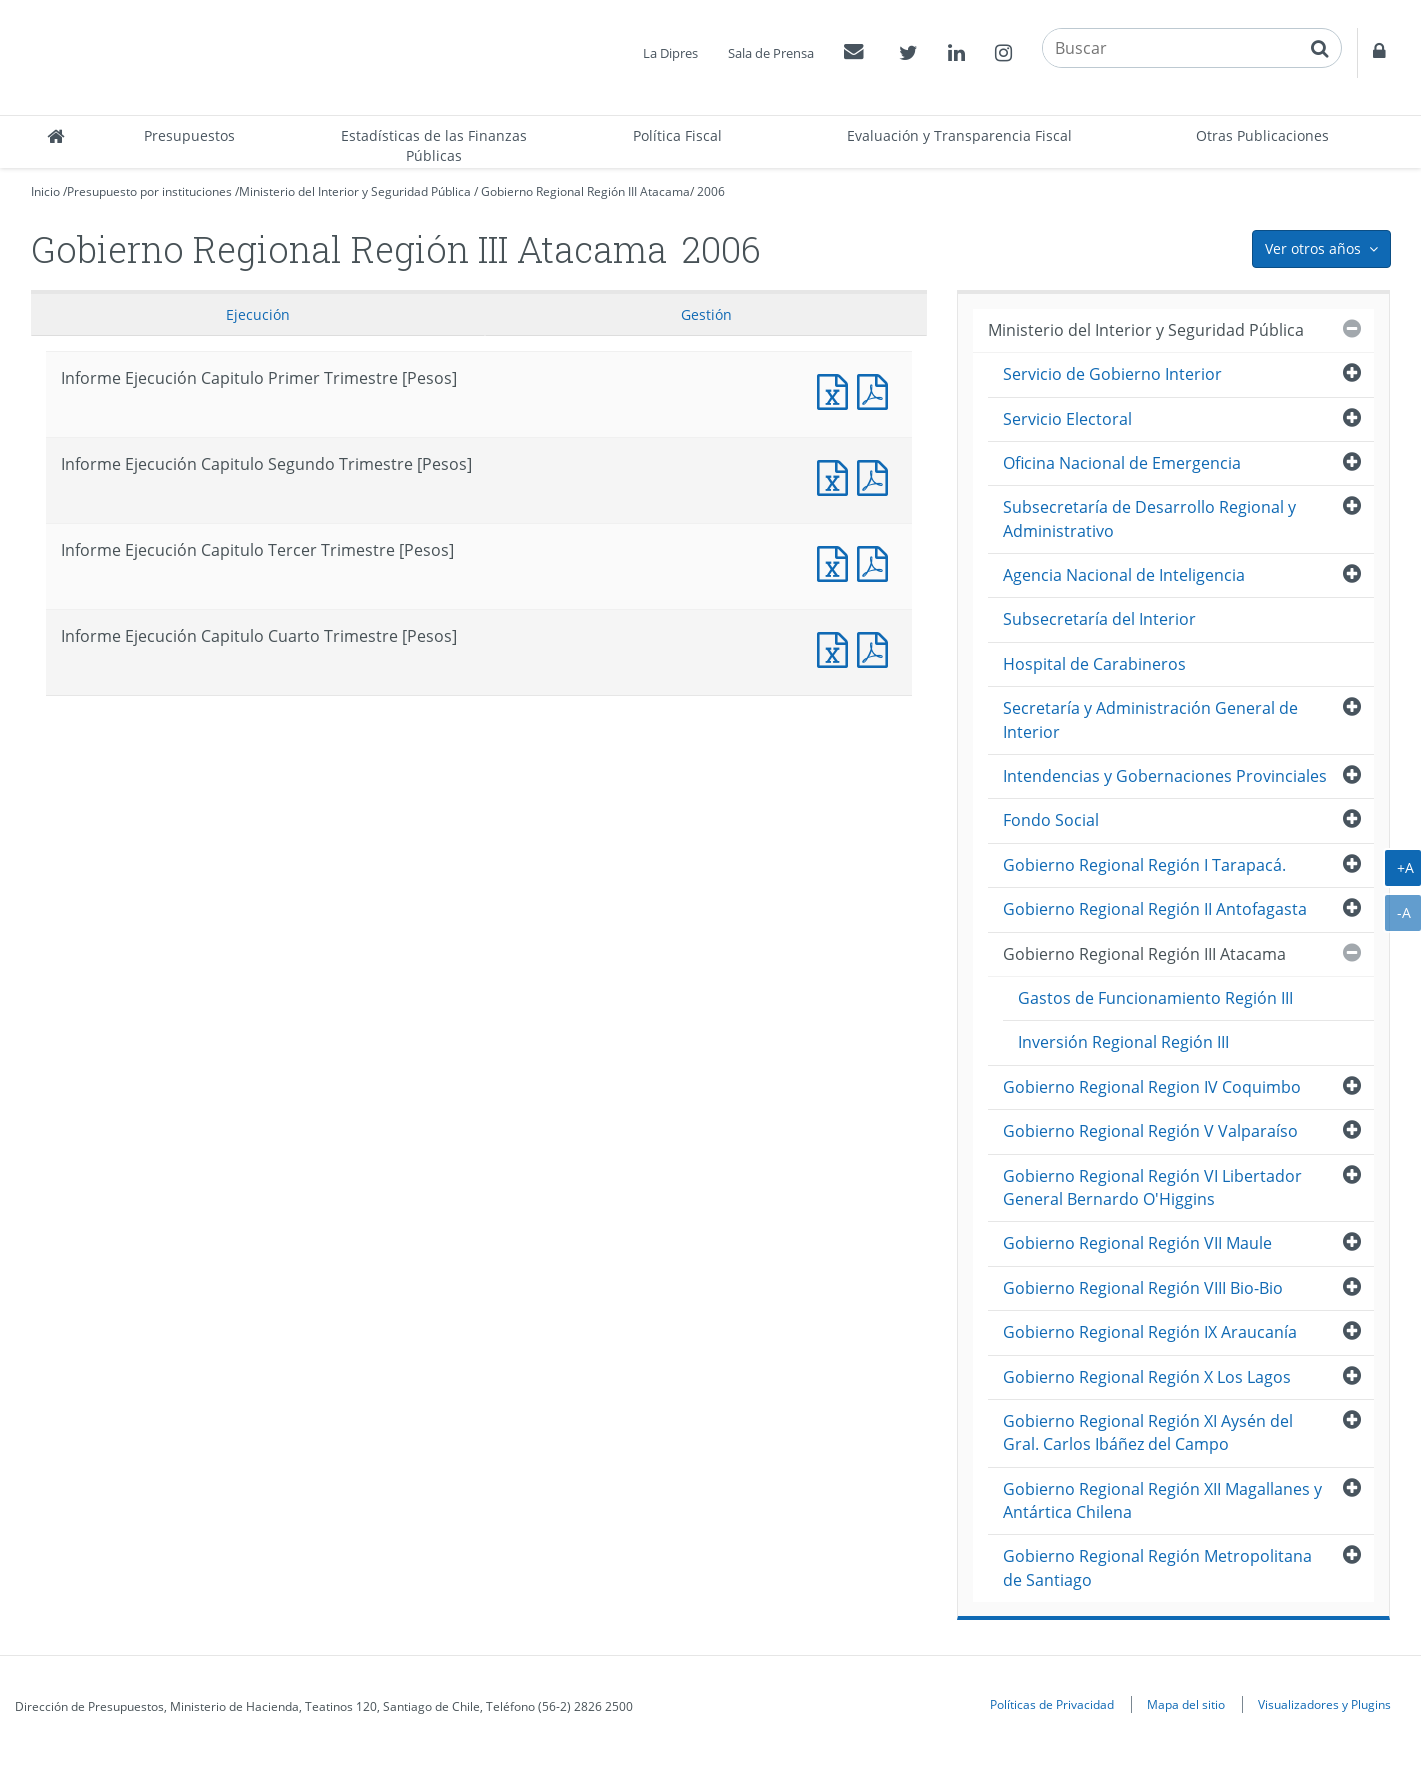 The height and width of the screenshot is (1776, 1421). Describe the element at coordinates (677, 135) in the screenshot. I see `Política Fiscal` at that location.